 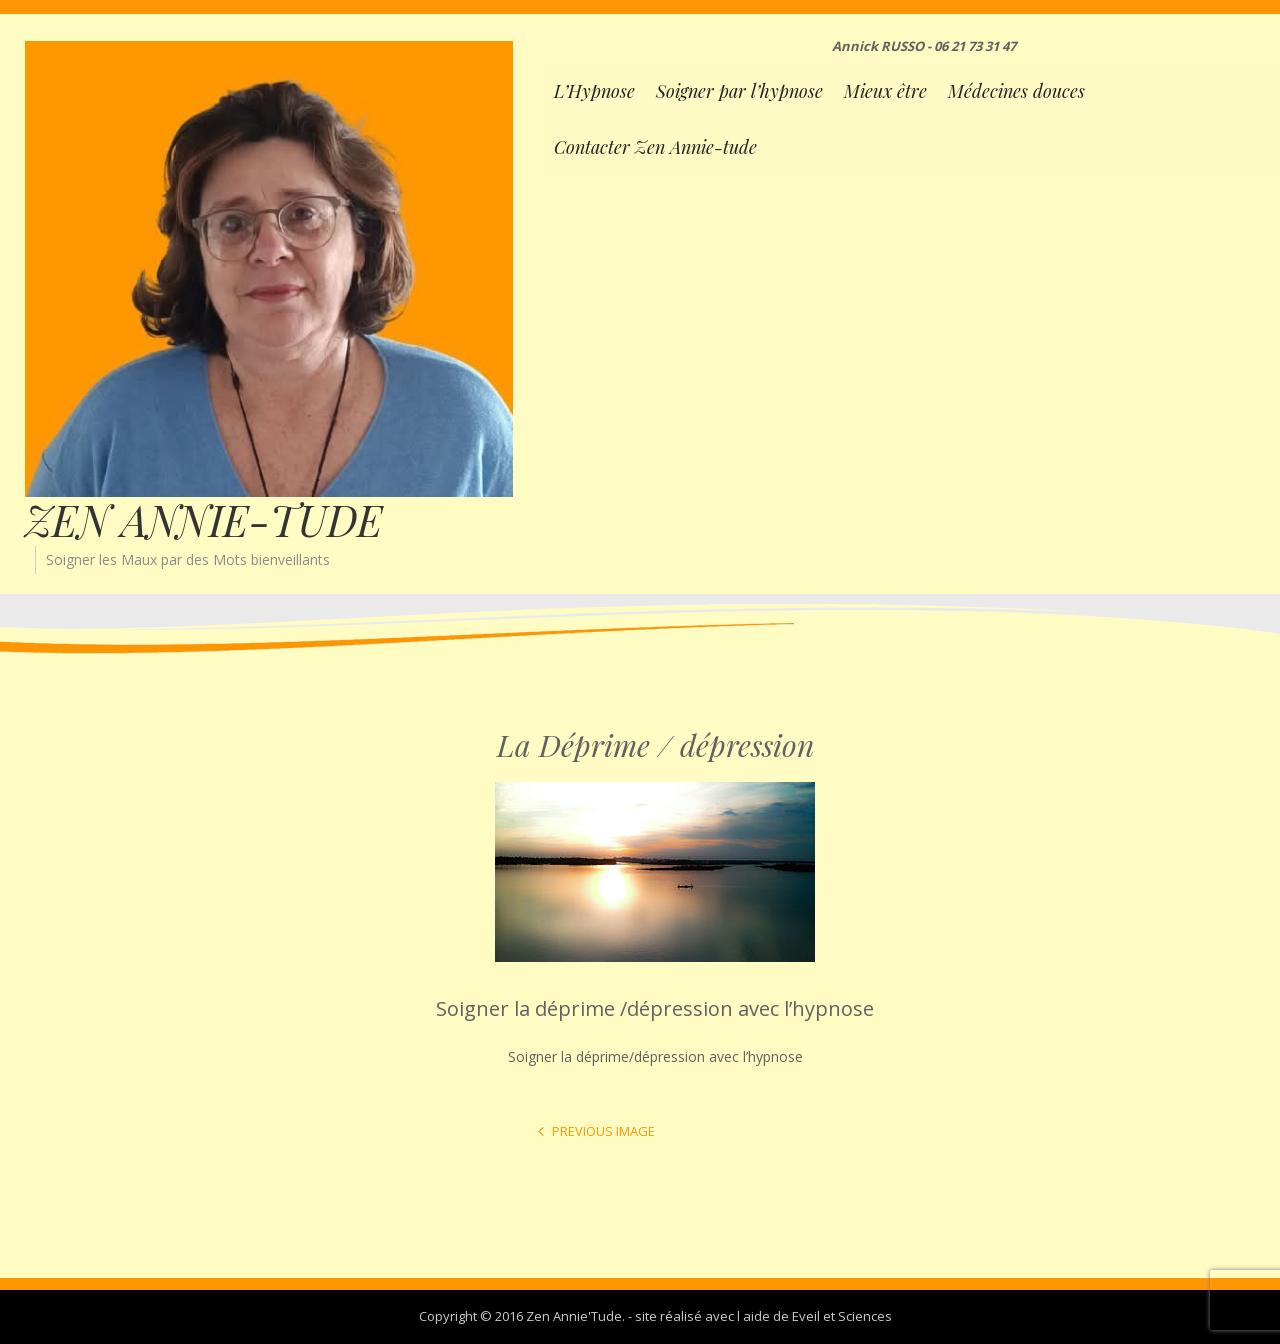 What do you see at coordinates (739, 91) in the screenshot?
I see `Soigner par l’hypnose` at bounding box center [739, 91].